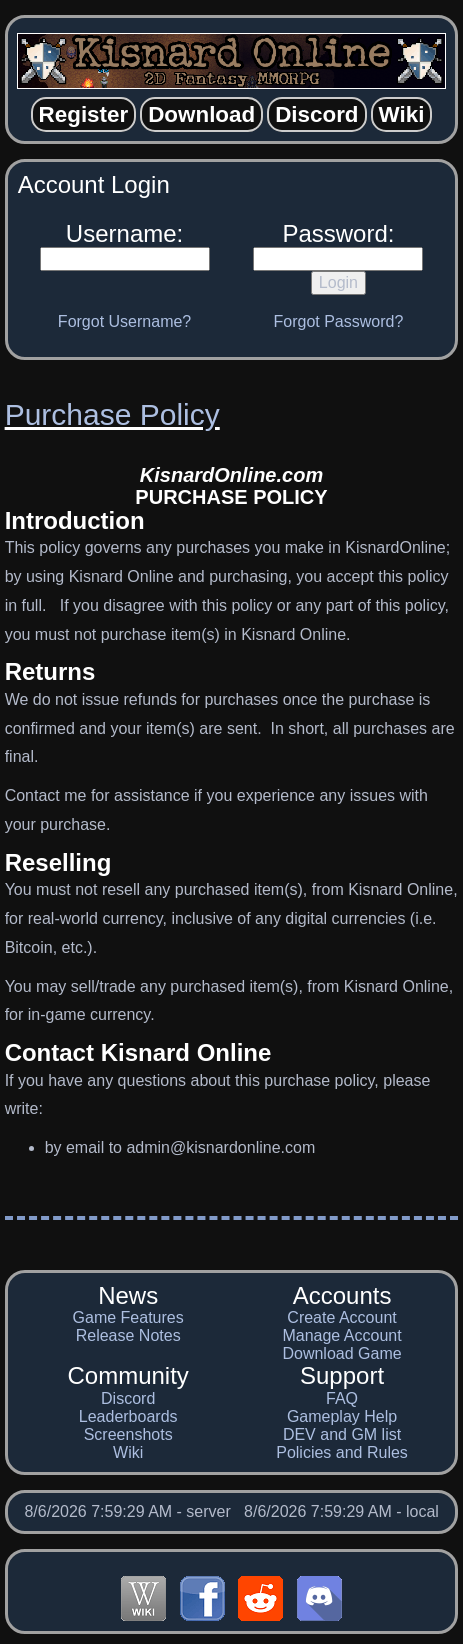 The height and width of the screenshot is (1644, 463). What do you see at coordinates (128, 1317) in the screenshot?
I see `Game Features` at bounding box center [128, 1317].